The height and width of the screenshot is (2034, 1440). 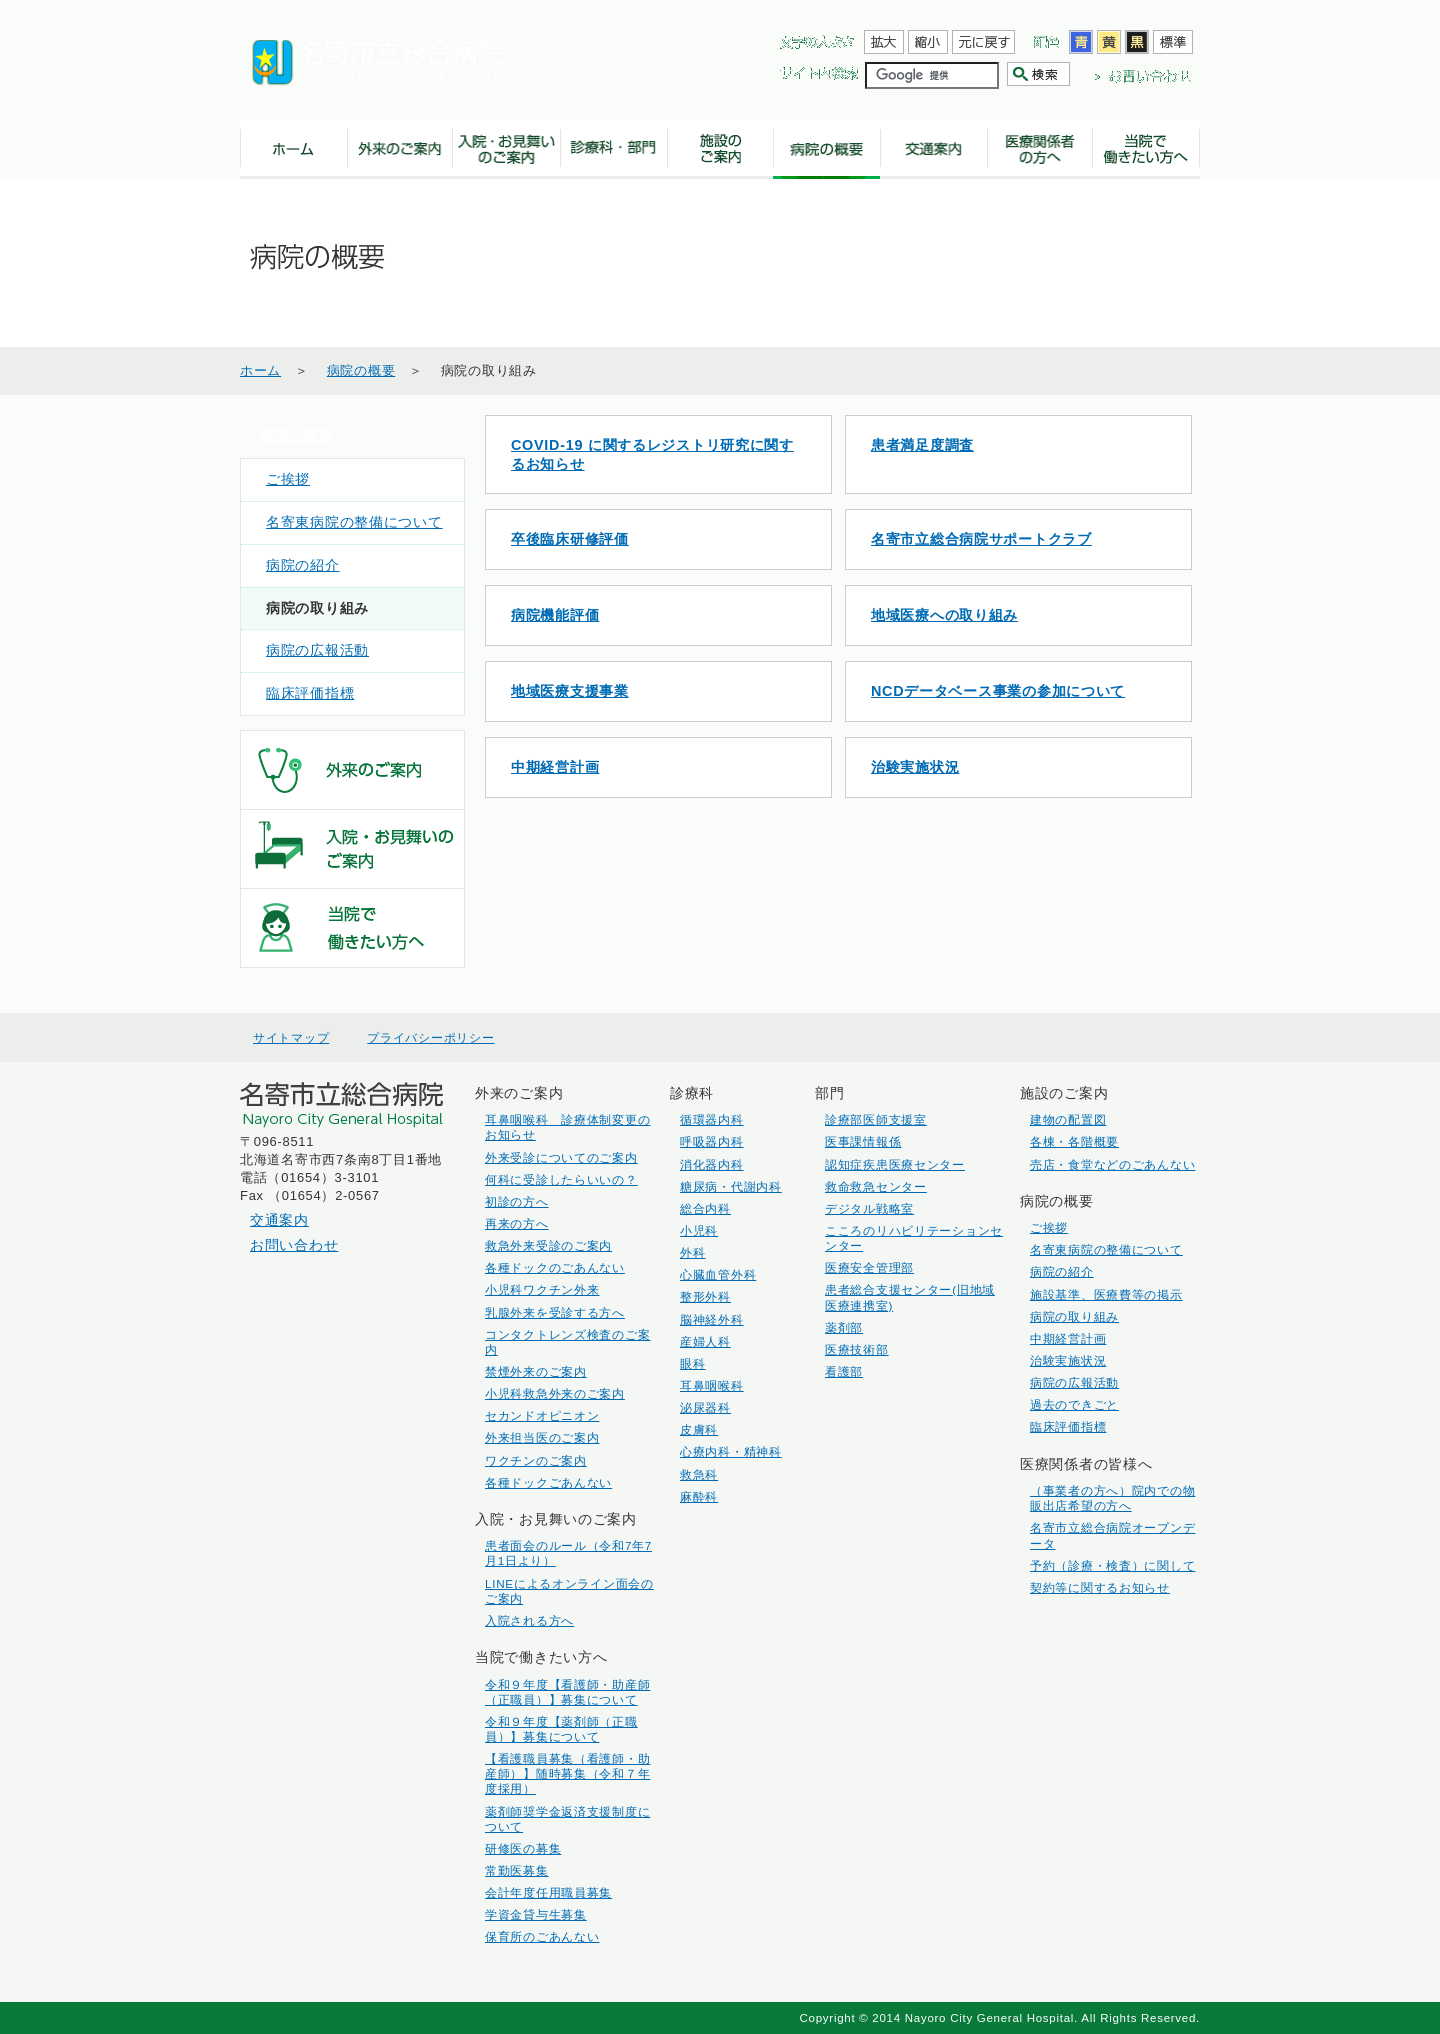 I want to click on 医事課情報係, so click(x=863, y=1141).